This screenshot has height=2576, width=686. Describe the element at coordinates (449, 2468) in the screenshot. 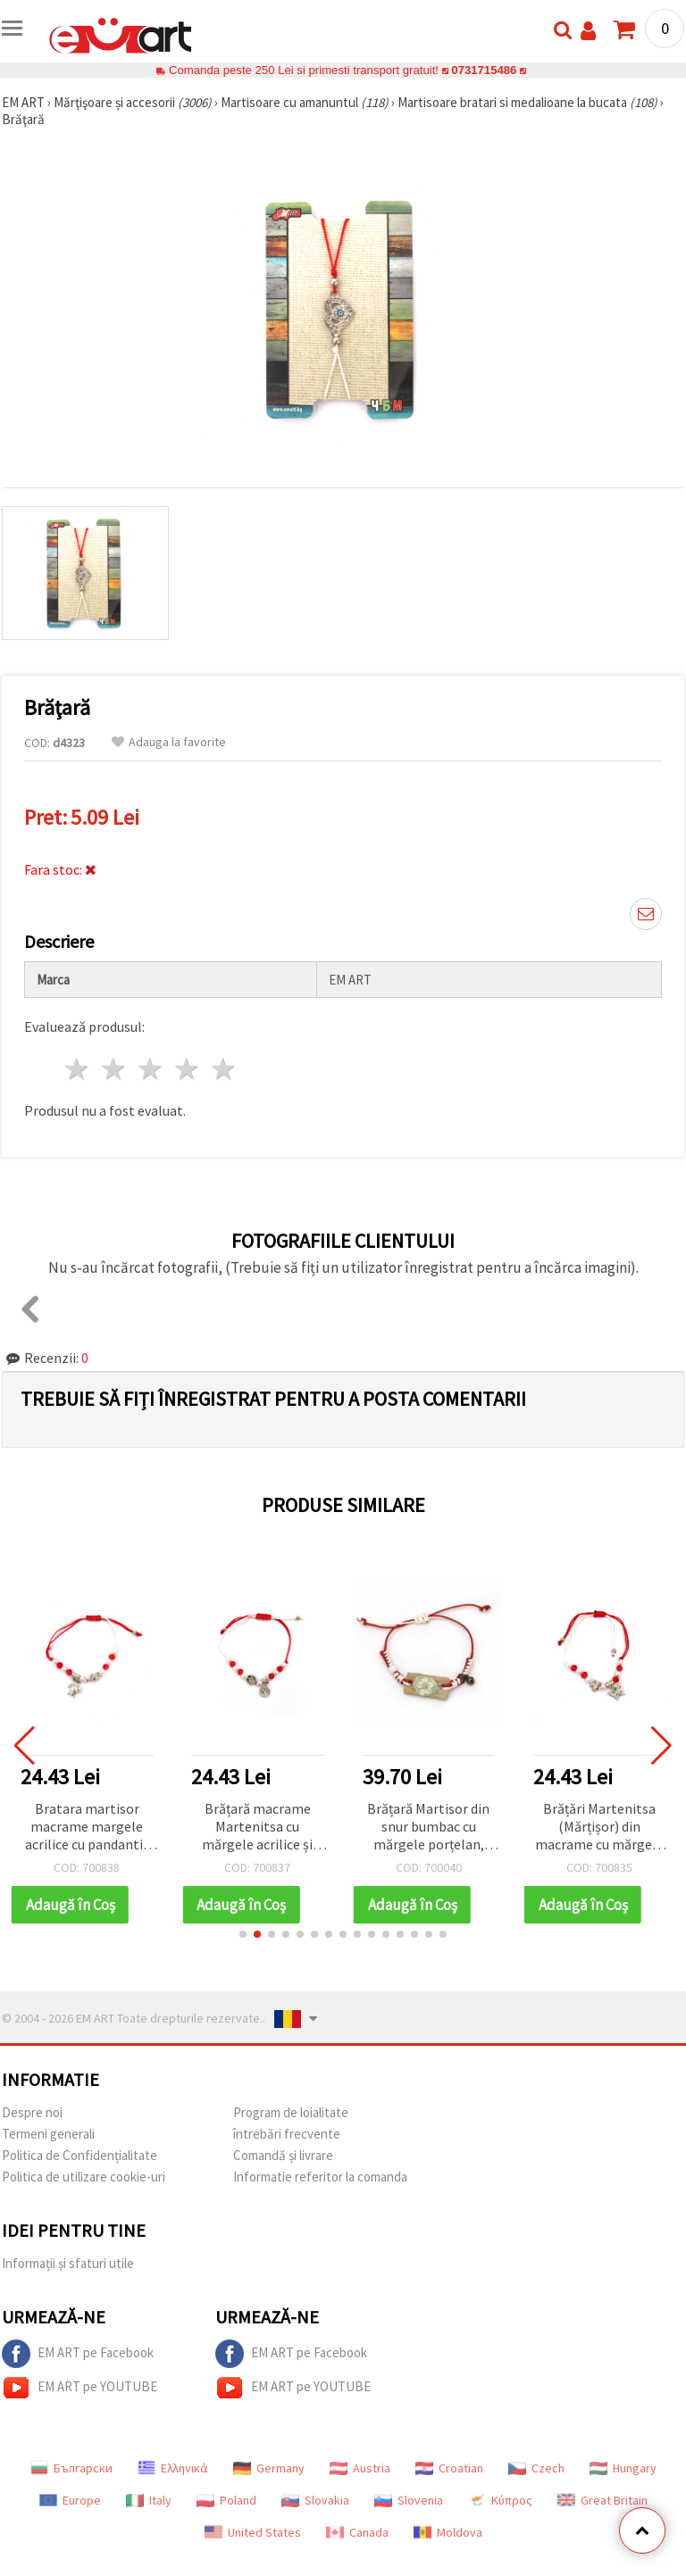

I see `Croatian` at that location.